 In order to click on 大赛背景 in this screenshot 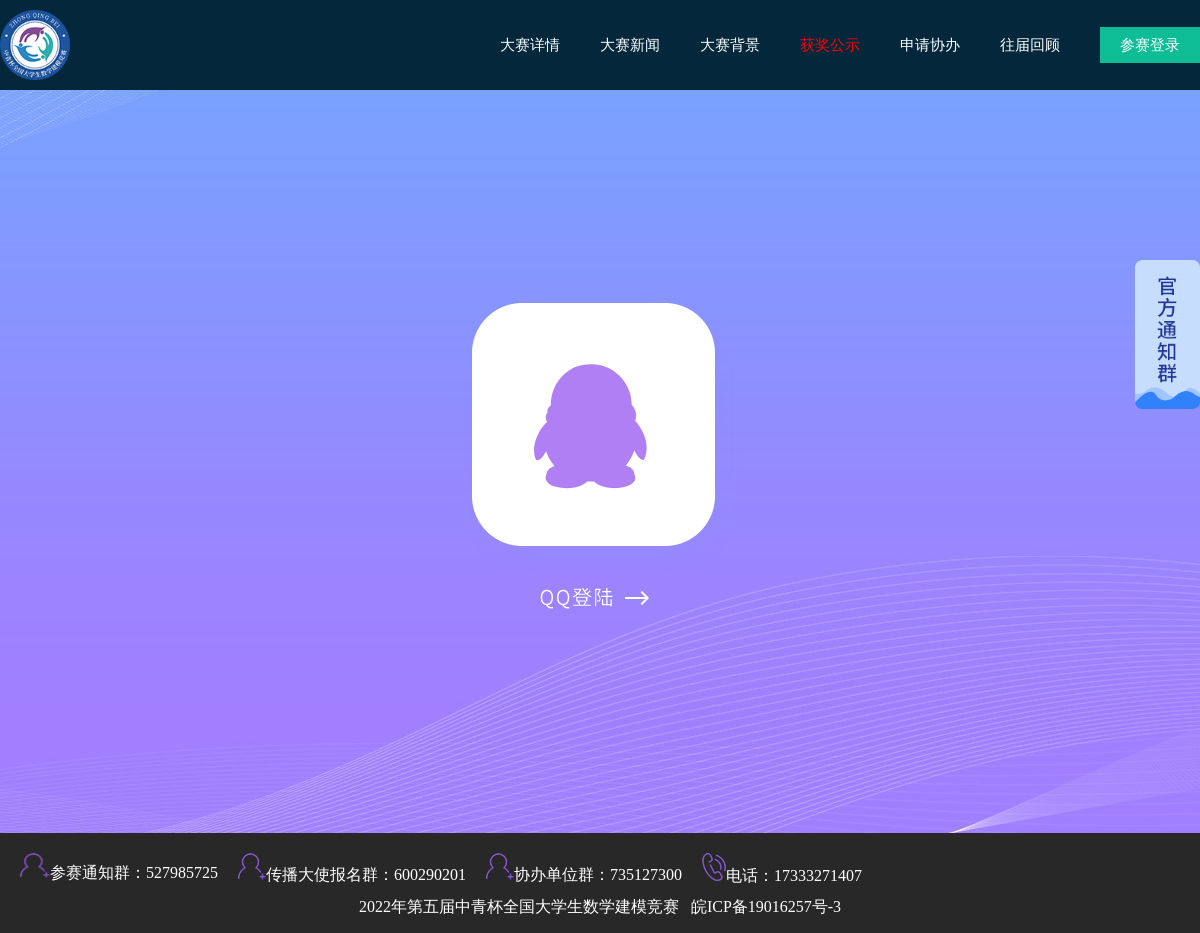, I will do `click(730, 45)`.